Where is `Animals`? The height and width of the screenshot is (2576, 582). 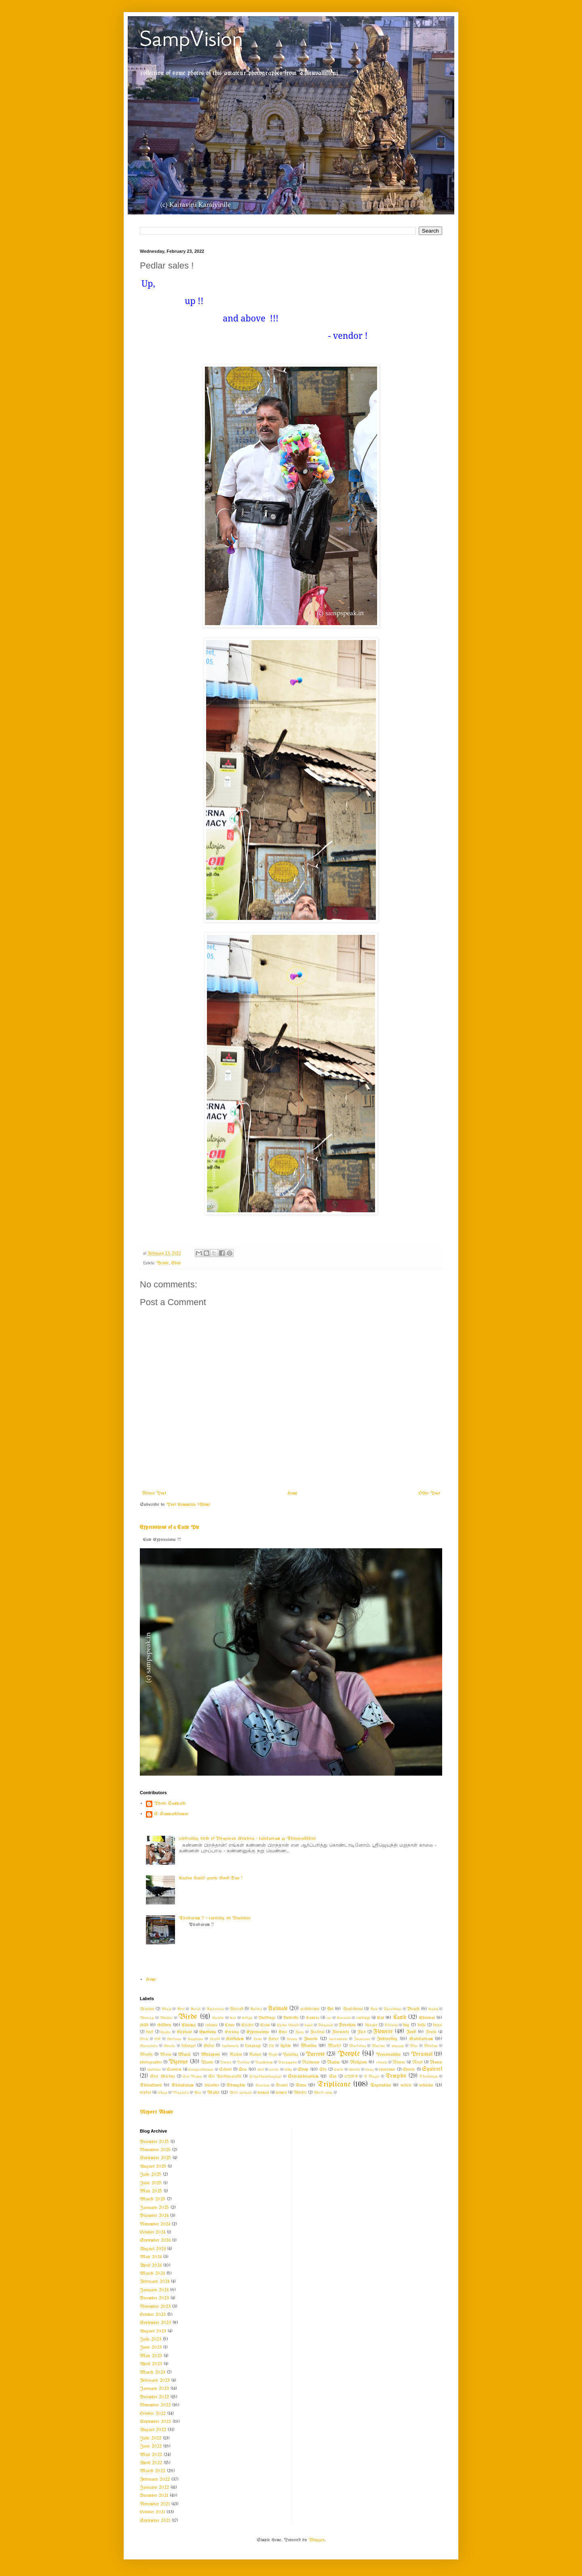
Animals is located at coordinates (278, 2009).